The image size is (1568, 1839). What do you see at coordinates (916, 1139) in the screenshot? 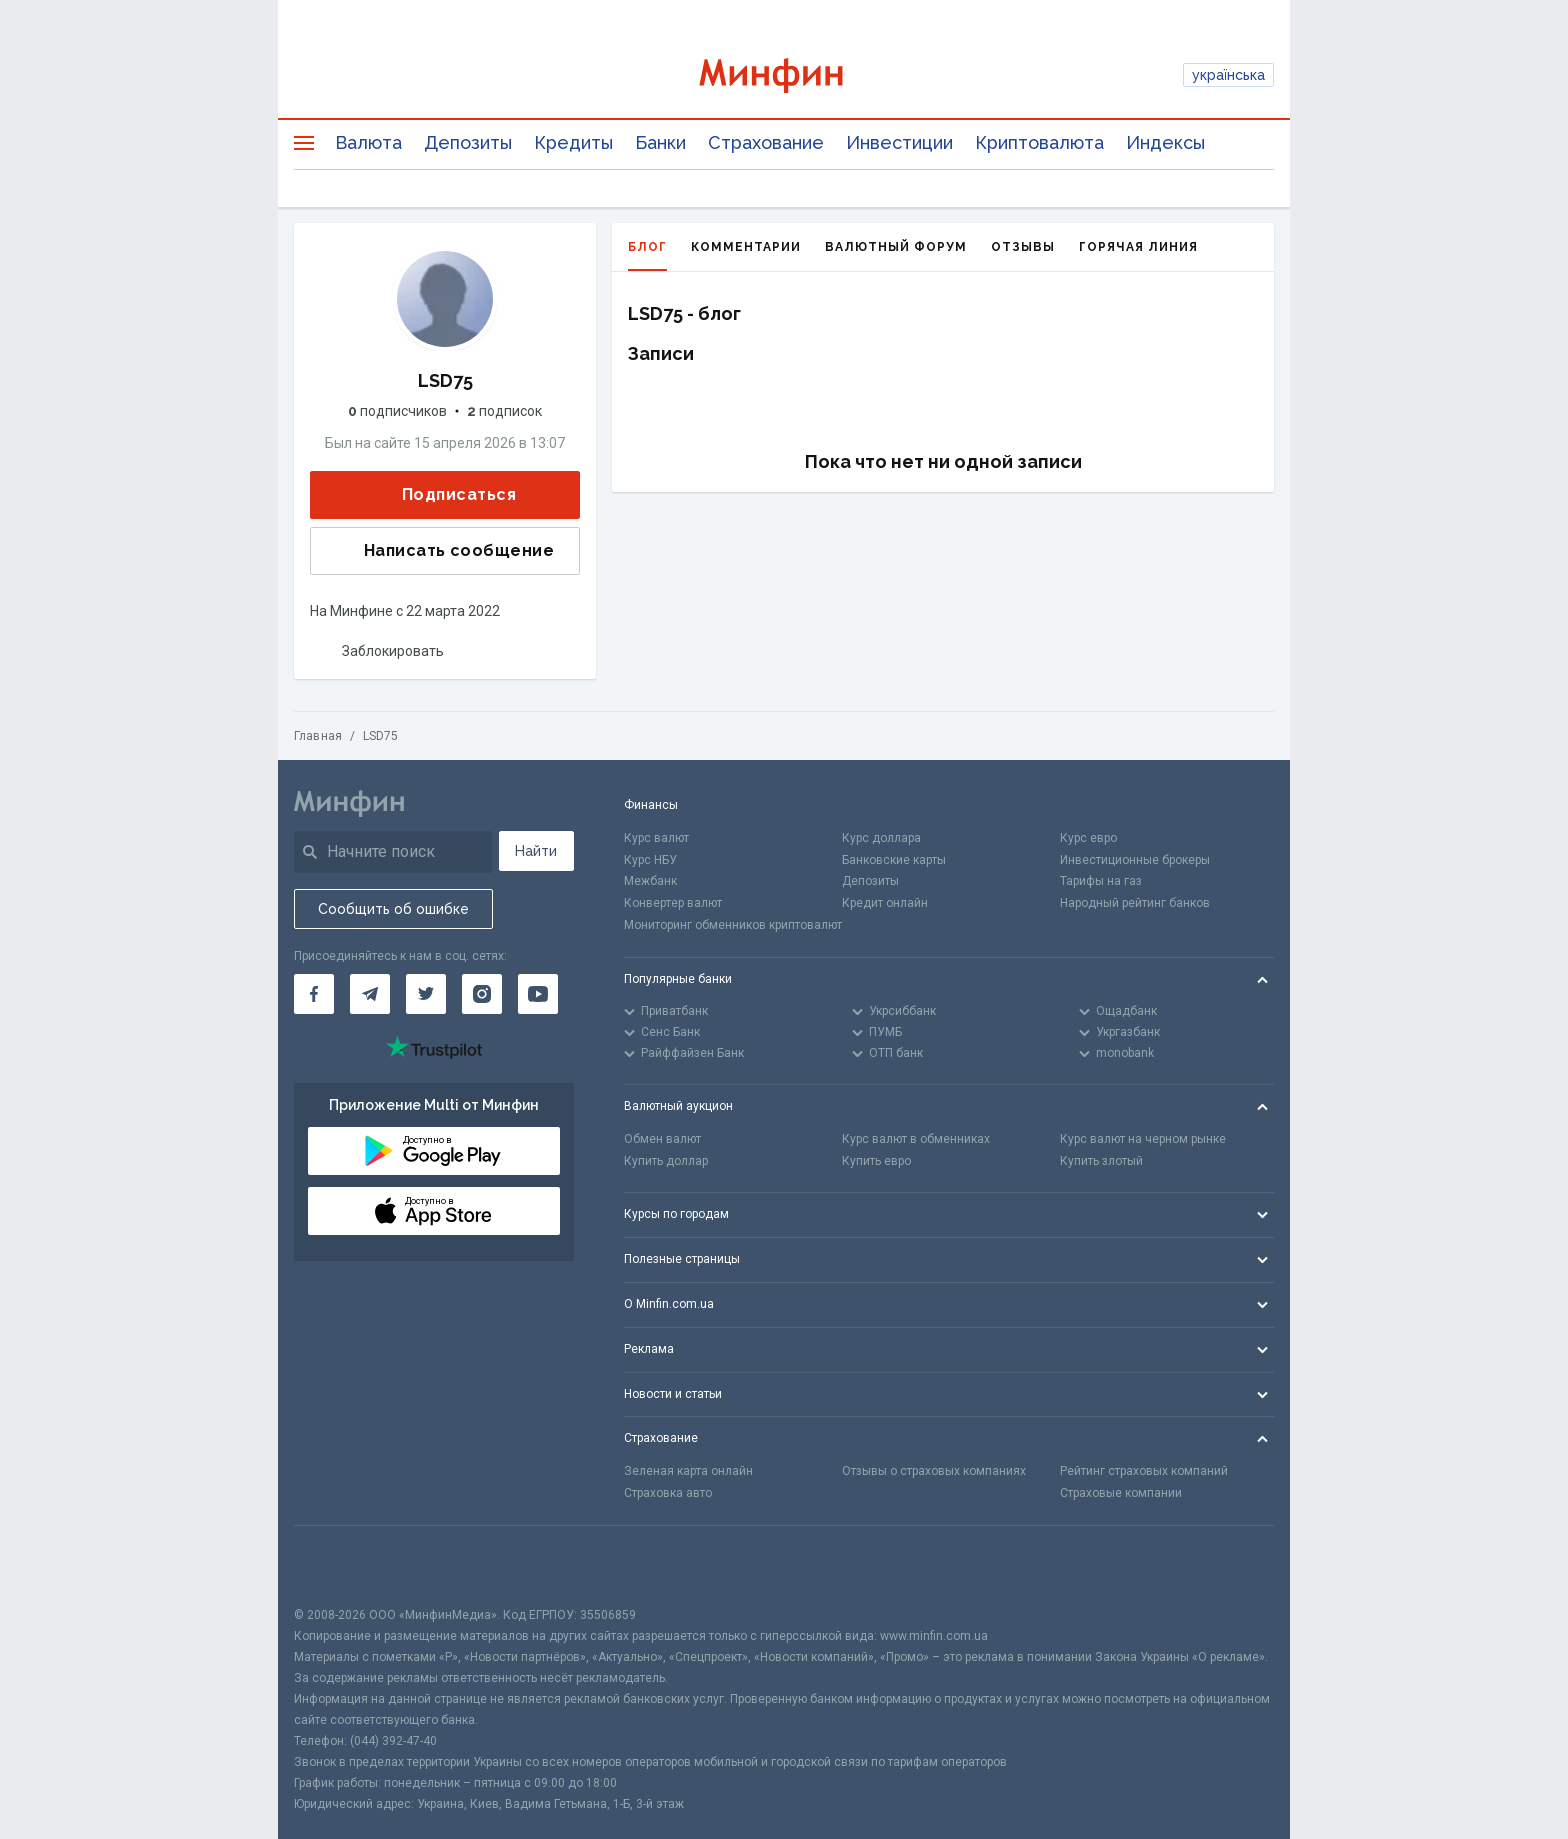
I see `Курс валют в обменниках` at bounding box center [916, 1139].